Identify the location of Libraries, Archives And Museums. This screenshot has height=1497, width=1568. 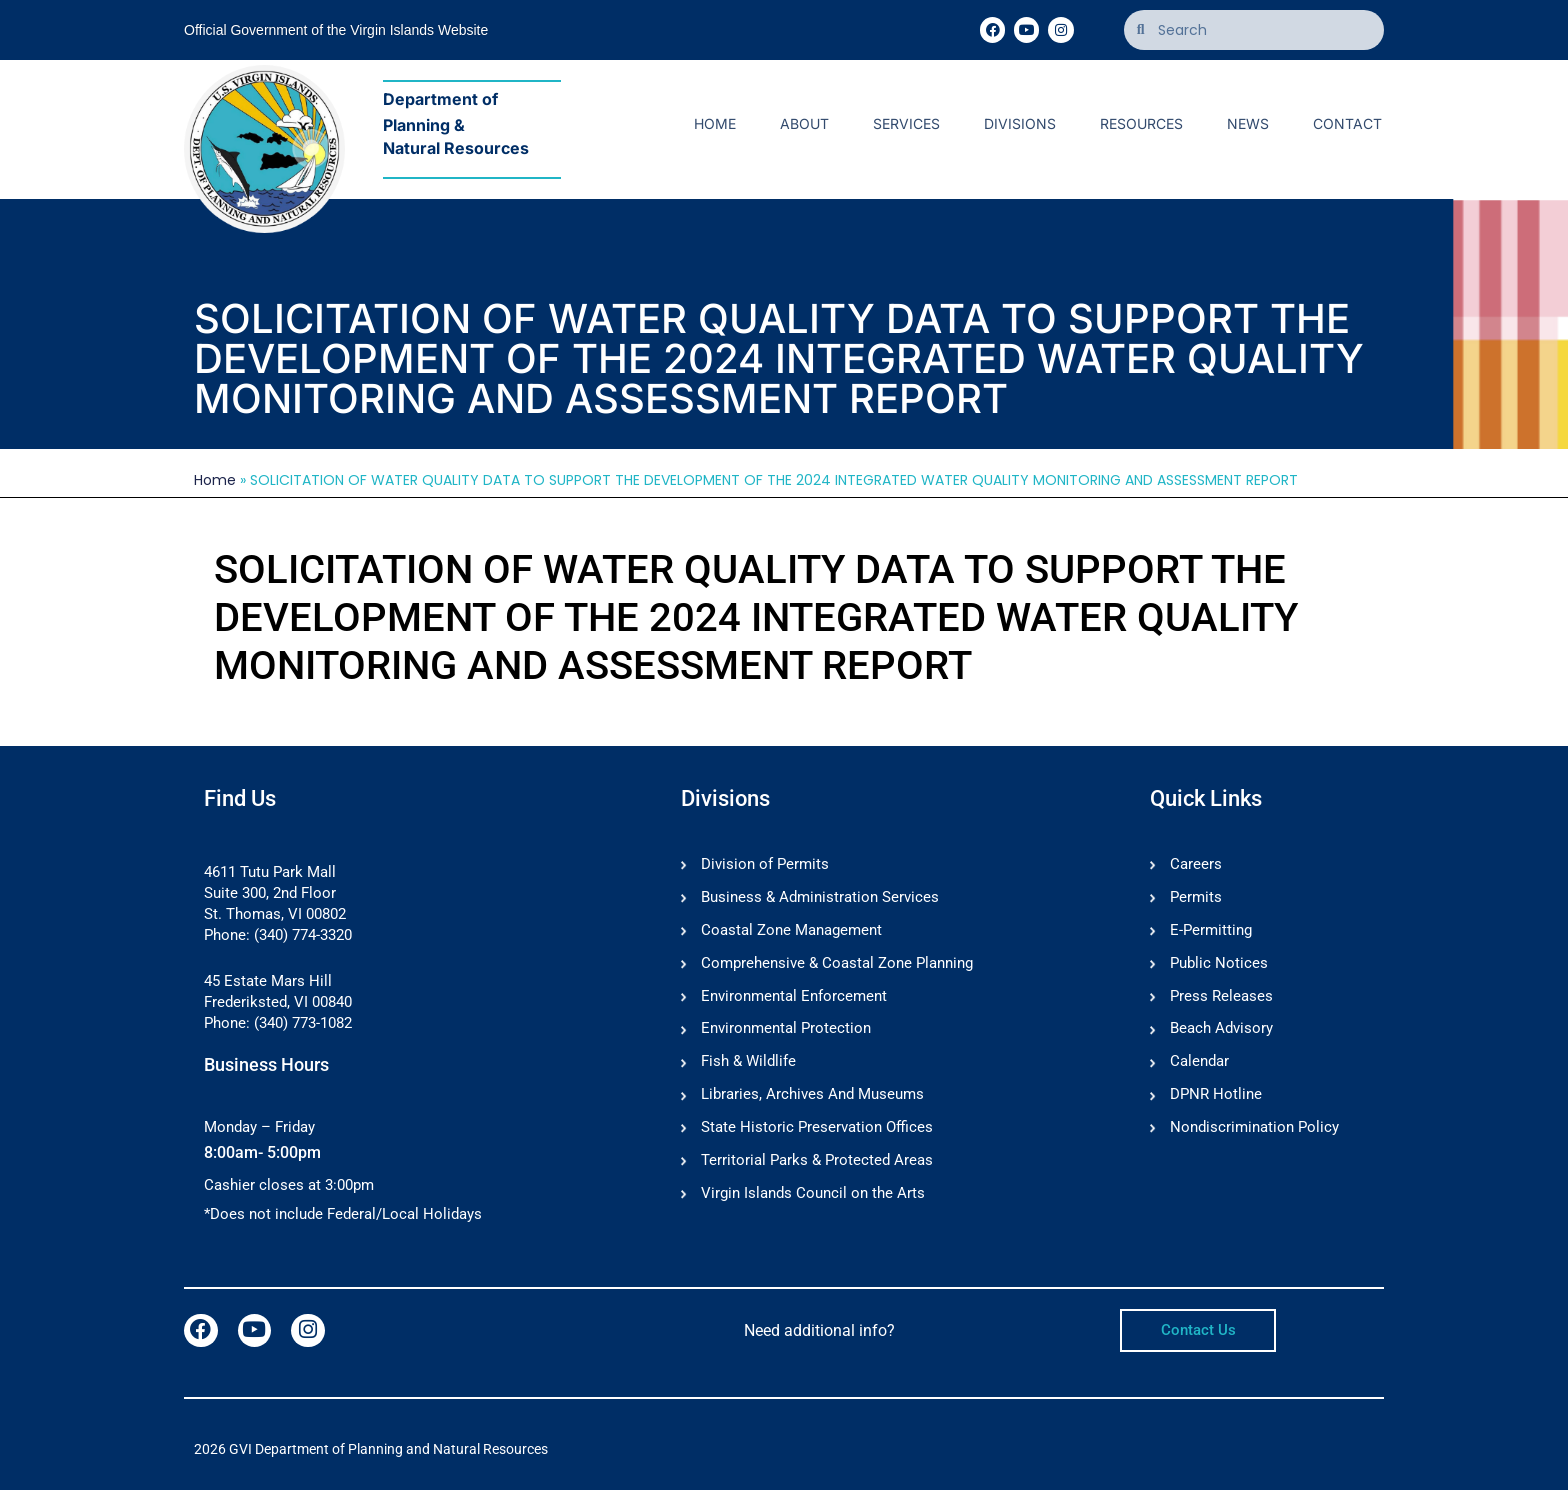
(812, 1103).